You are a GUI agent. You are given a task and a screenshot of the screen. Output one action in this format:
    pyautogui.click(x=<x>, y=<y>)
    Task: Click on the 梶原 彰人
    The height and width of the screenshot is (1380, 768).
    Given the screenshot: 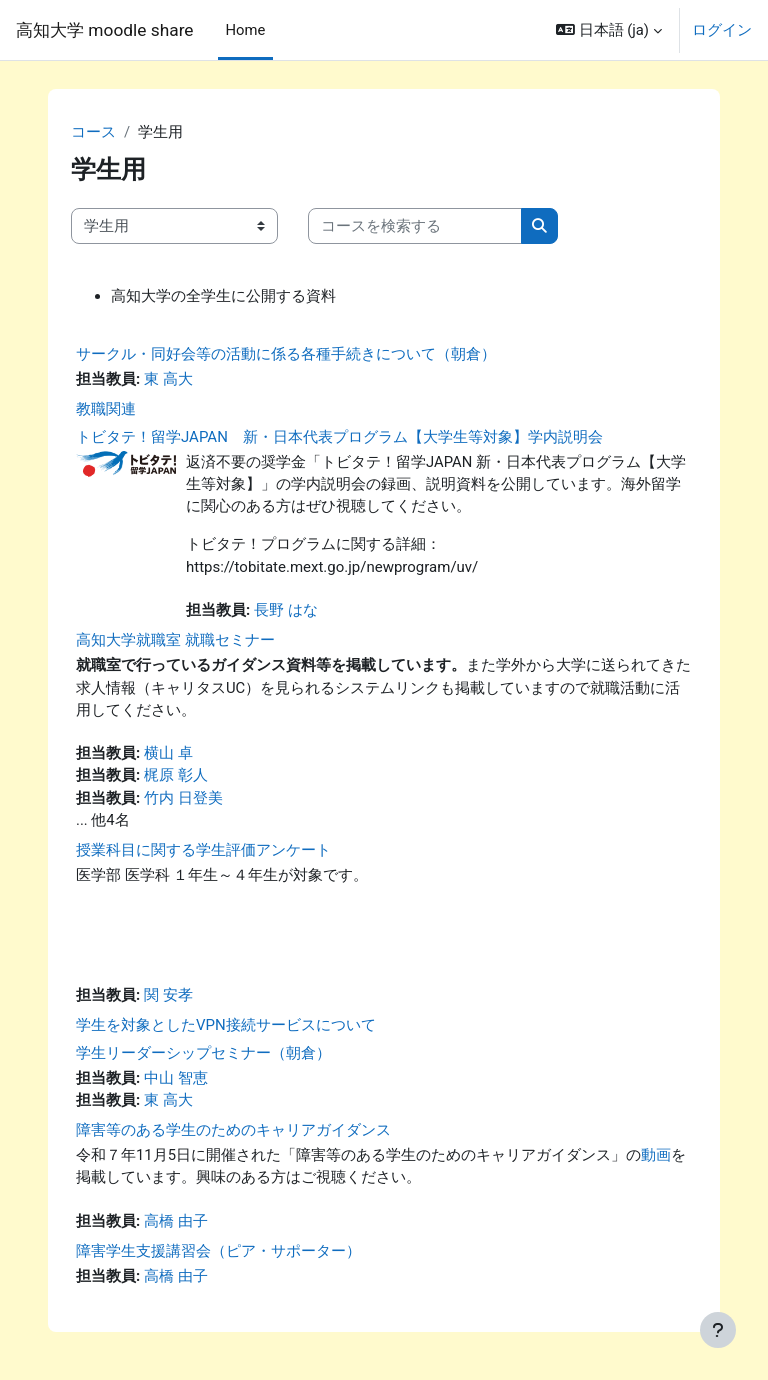 What is the action you would take?
    pyautogui.click(x=176, y=775)
    